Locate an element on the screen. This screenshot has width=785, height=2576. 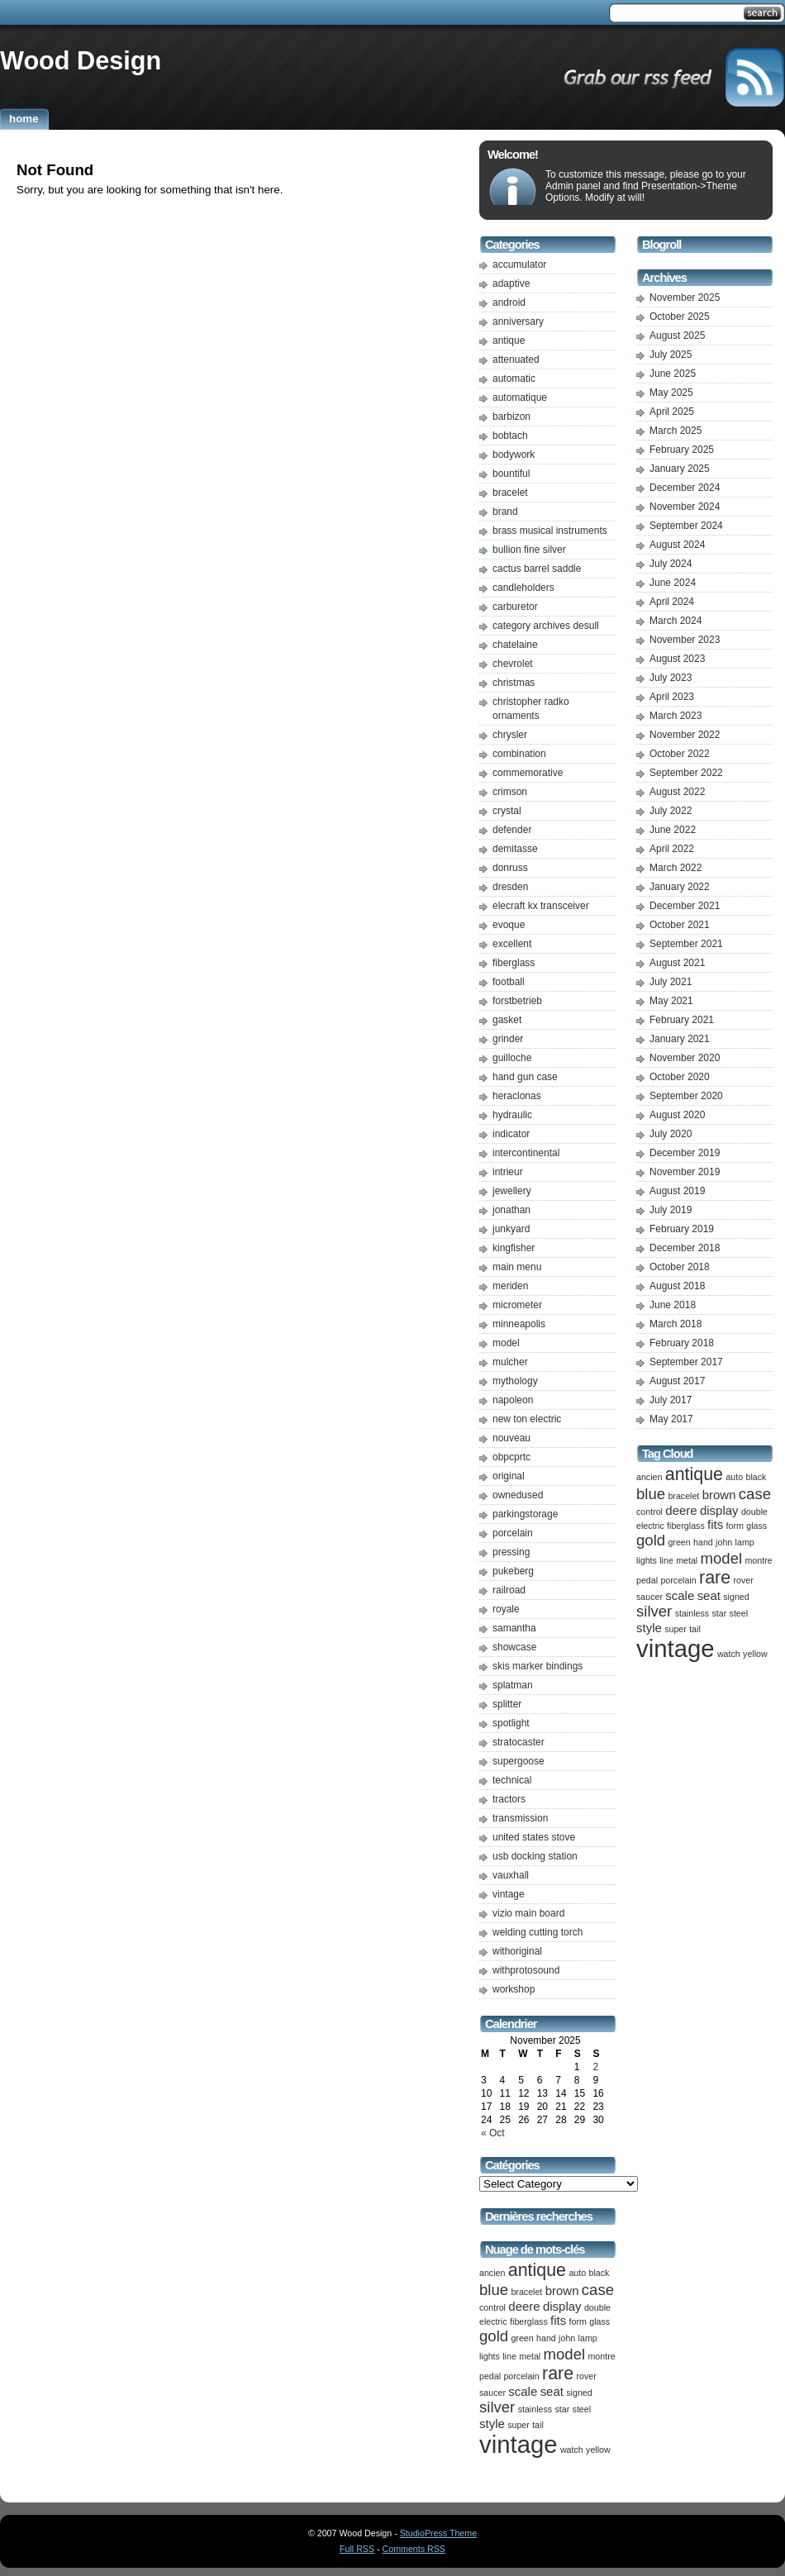
July 2025 is located at coordinates (670, 354).